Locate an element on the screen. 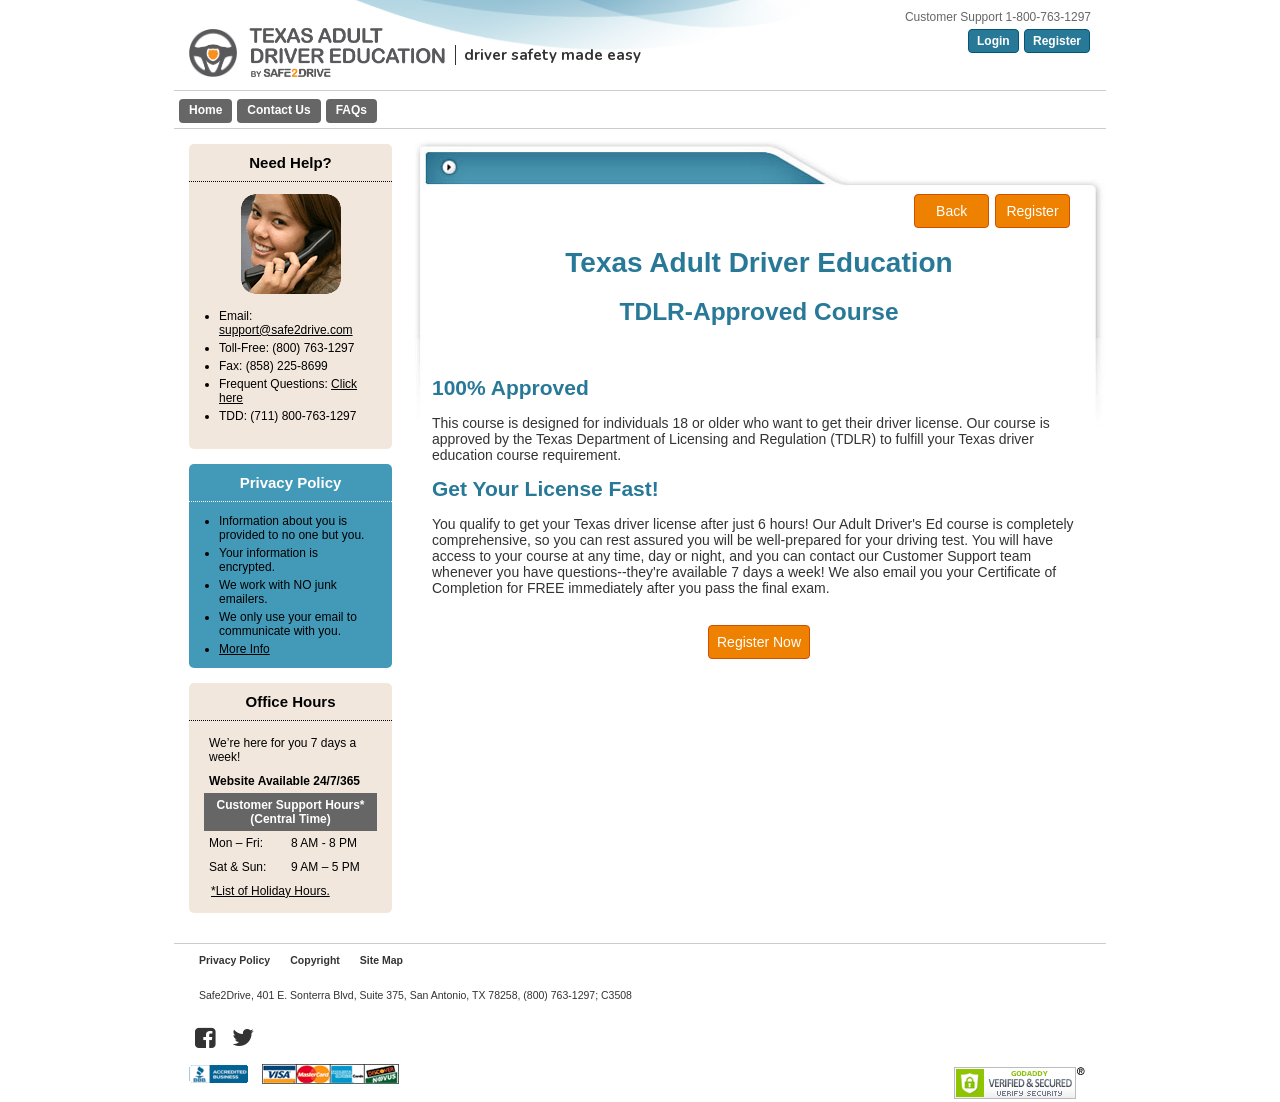 The height and width of the screenshot is (1102, 1280). Copyright is located at coordinates (315, 960).